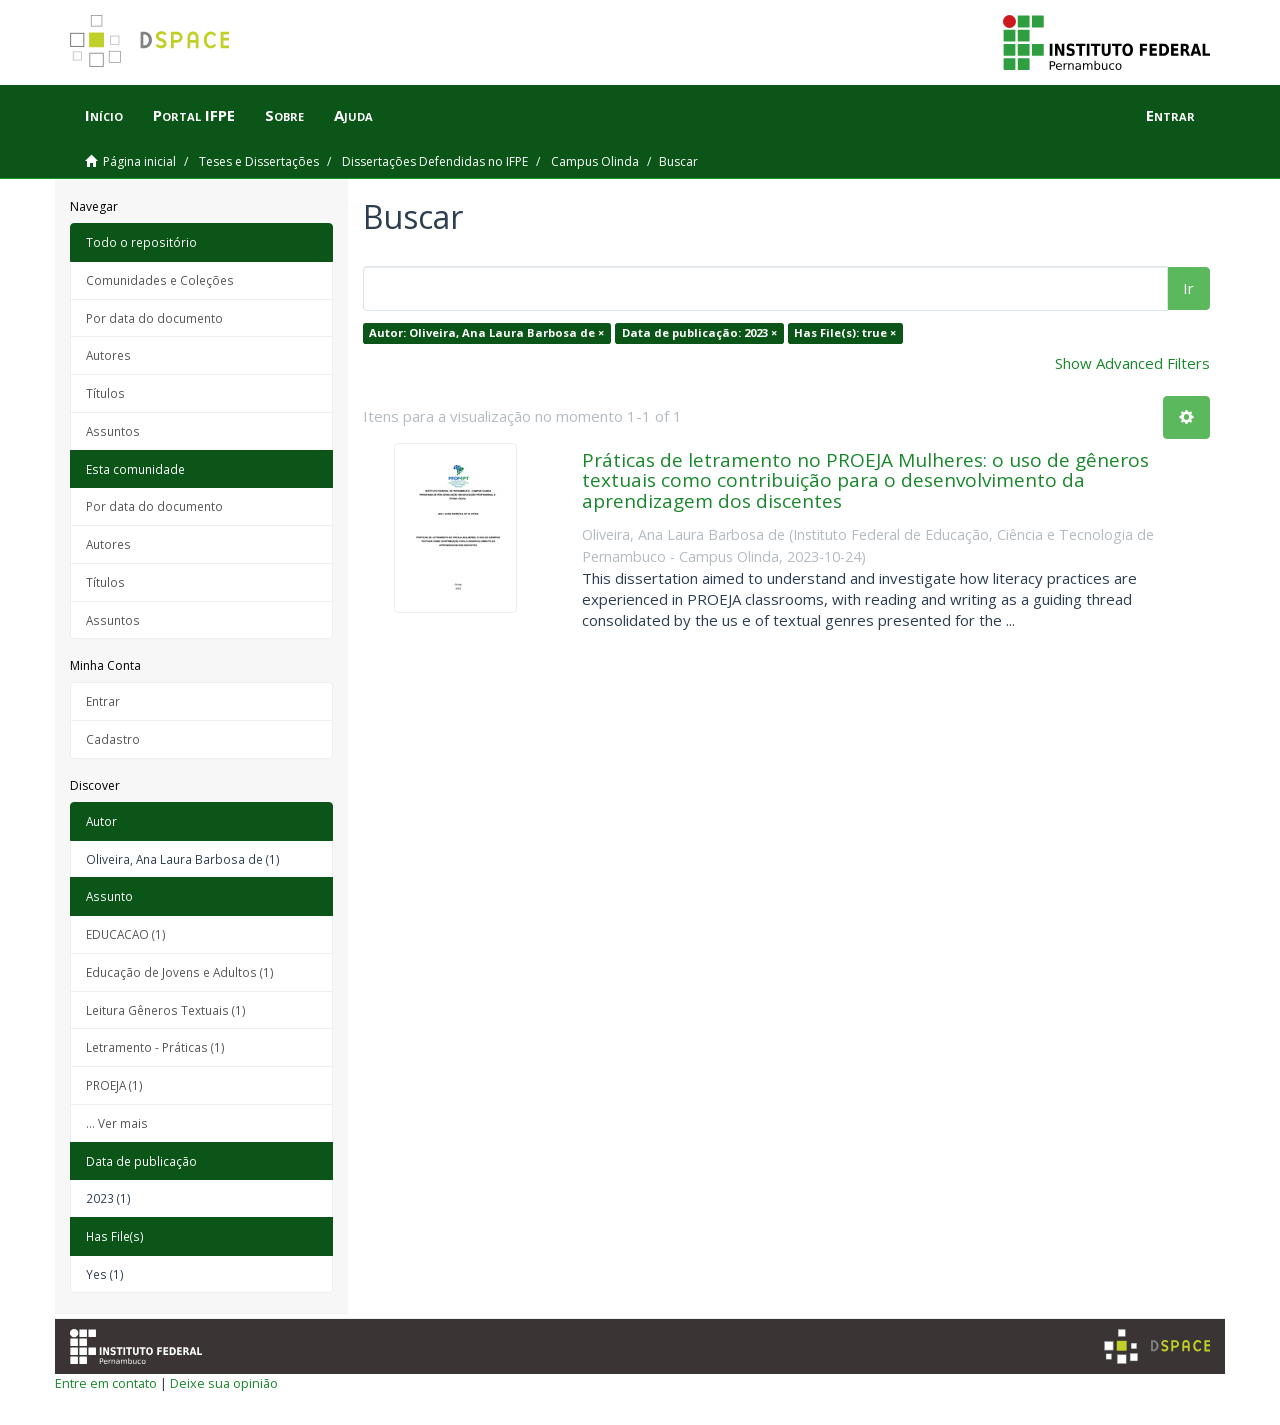 Image resolution: width=1280 pixels, height=1425 pixels. Describe the element at coordinates (154, 318) in the screenshot. I see `Por data do documento` at that location.